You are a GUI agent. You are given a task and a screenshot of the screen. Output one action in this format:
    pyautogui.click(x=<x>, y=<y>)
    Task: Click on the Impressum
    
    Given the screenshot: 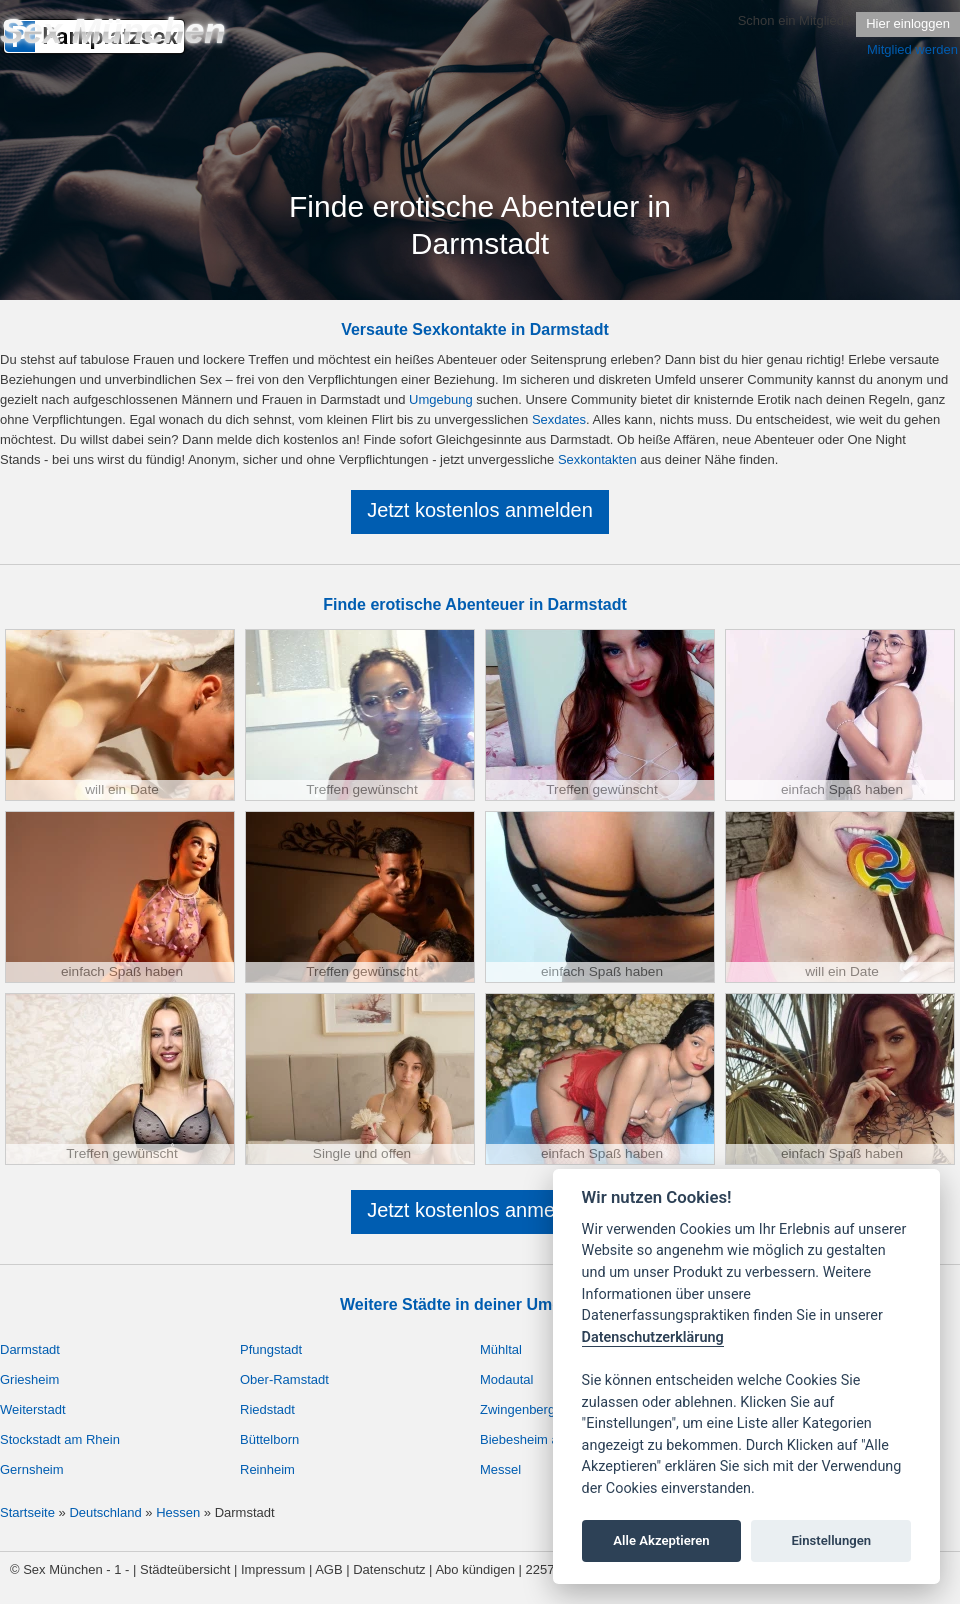 What is the action you would take?
    pyautogui.click(x=273, y=1569)
    